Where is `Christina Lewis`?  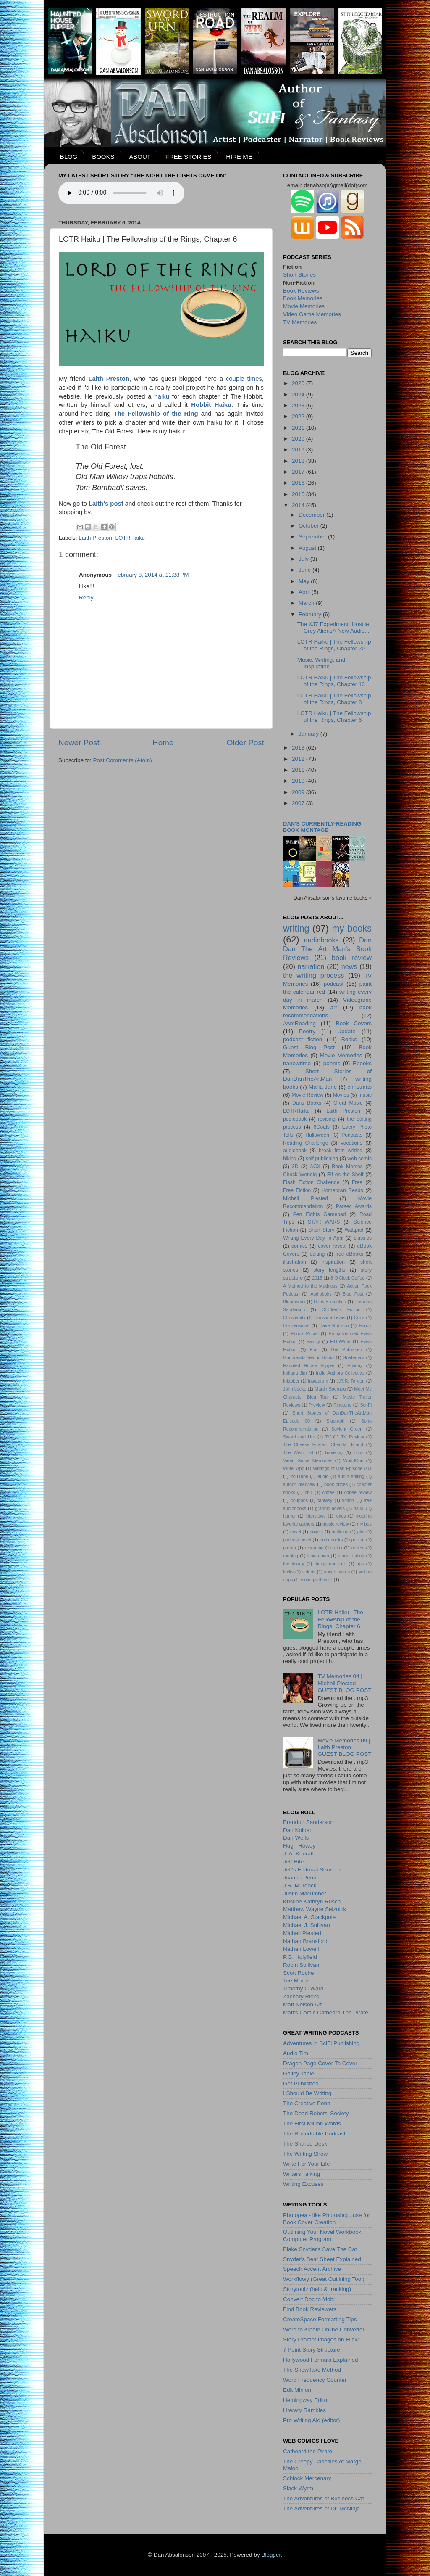
Christina Lewis is located at coordinates (329, 1317).